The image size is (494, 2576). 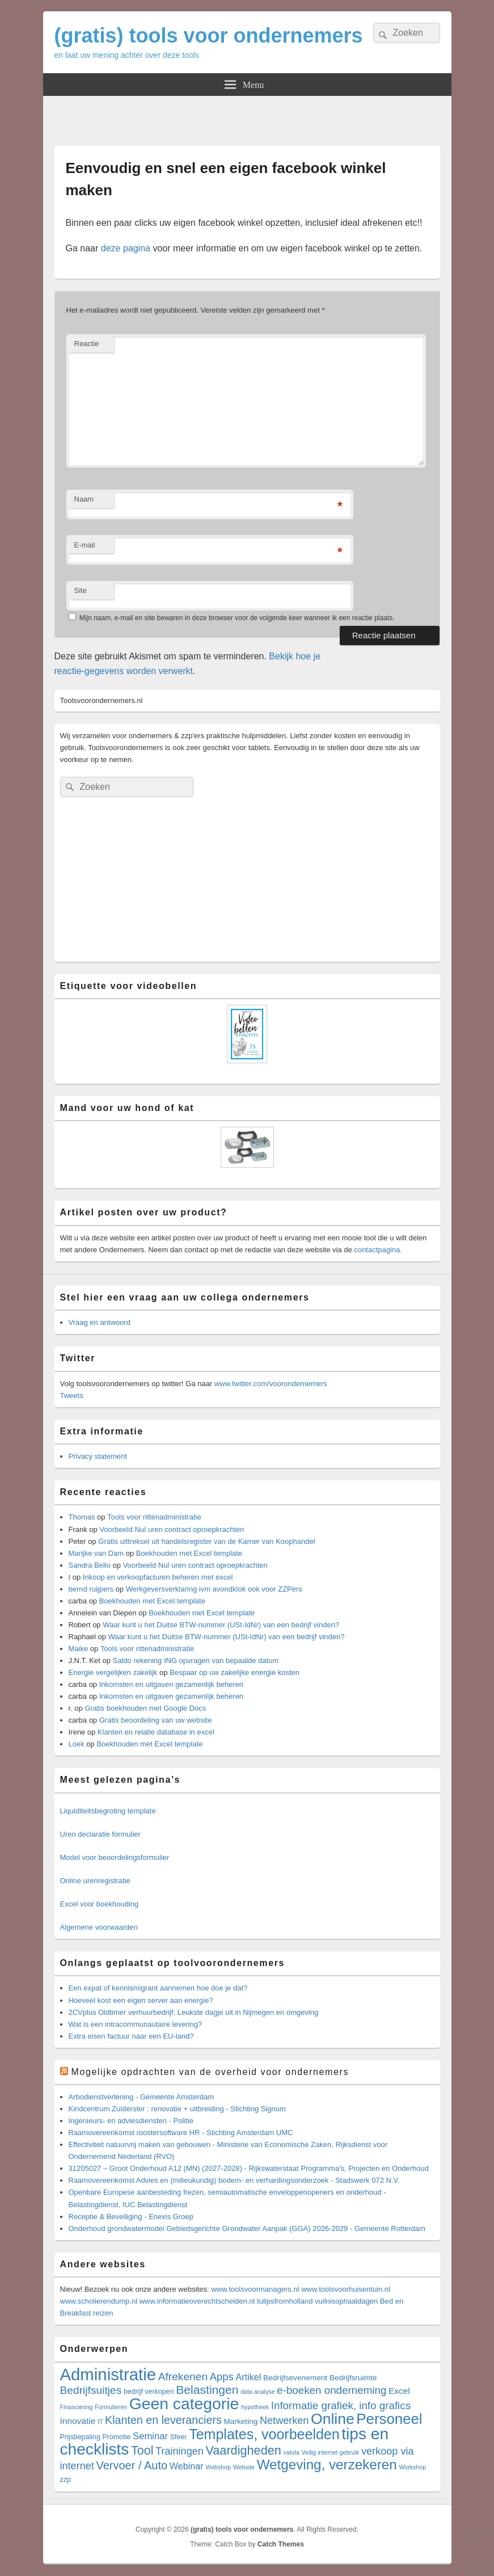 What do you see at coordinates (171, 1684) in the screenshot?
I see `Inkomsten en uitgaven gezamenlijk beheren` at bounding box center [171, 1684].